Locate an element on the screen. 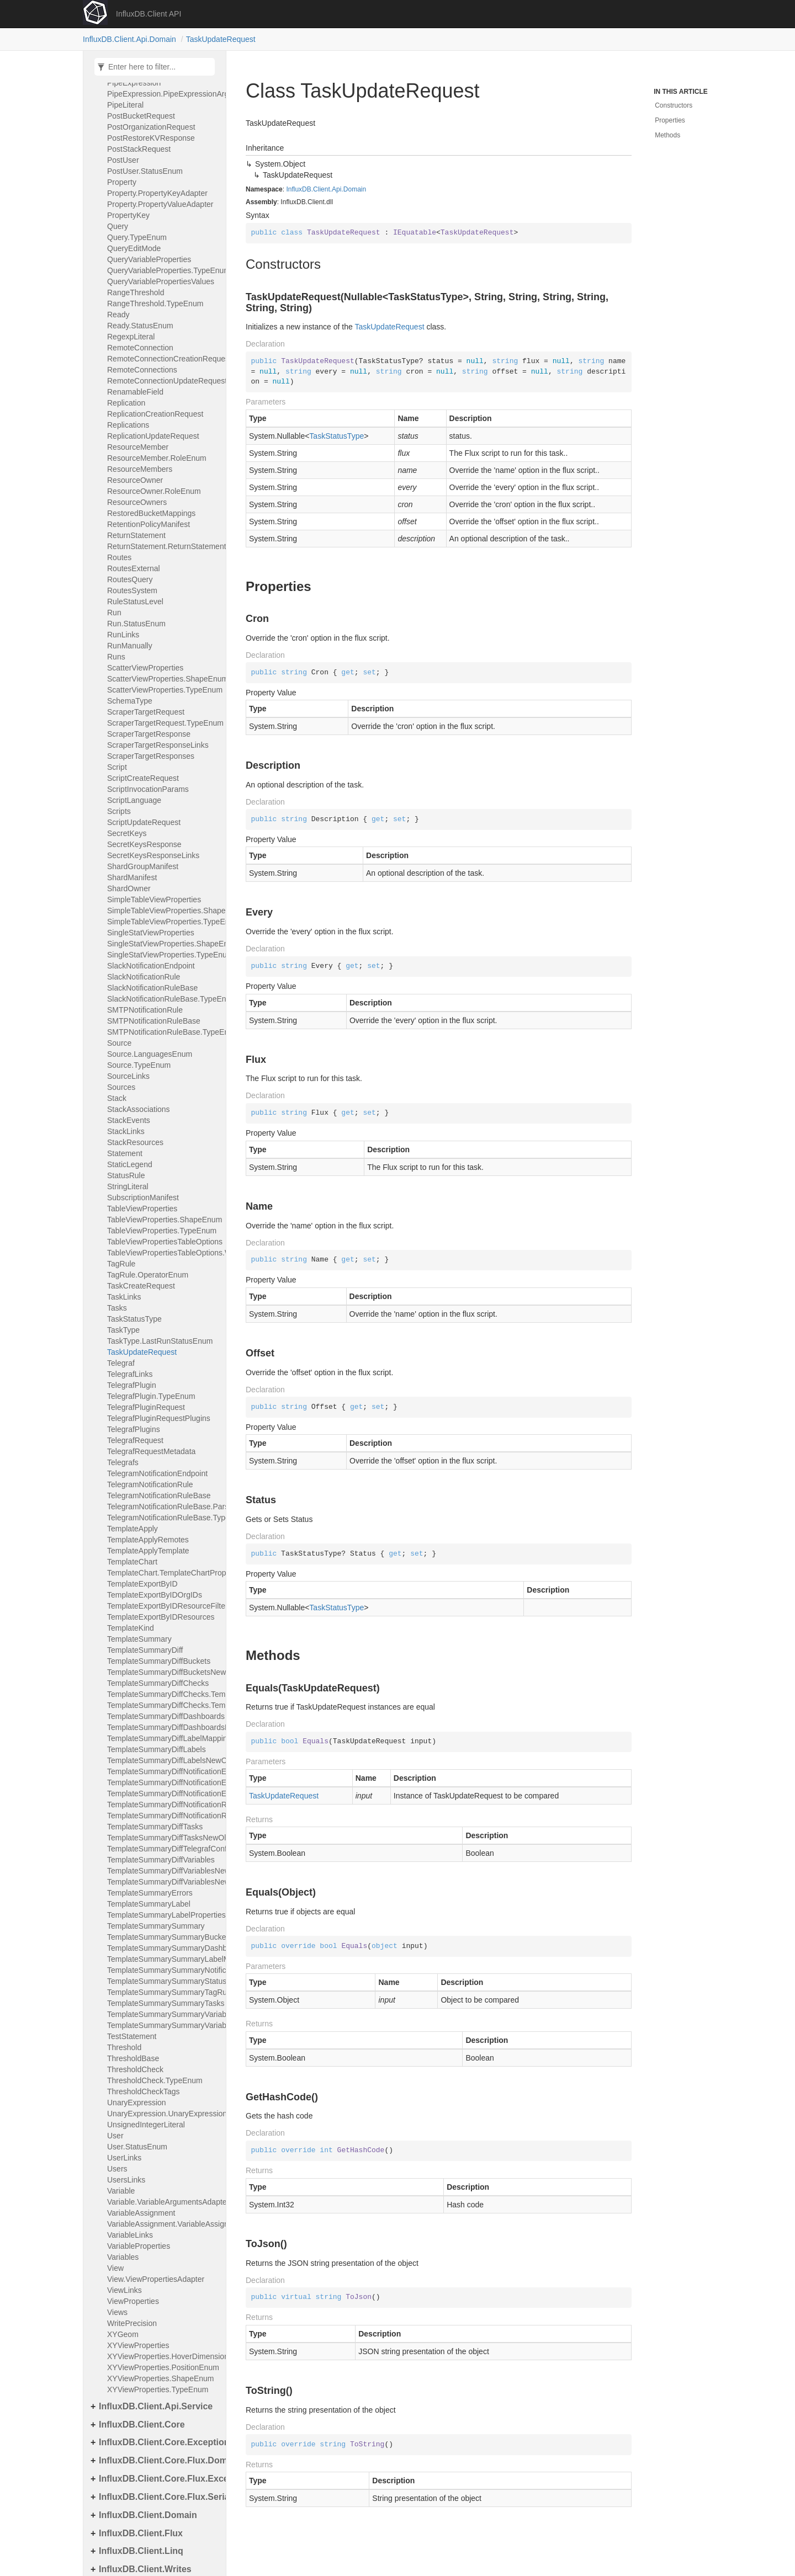 This screenshot has height=2576, width=795. ReturnStatement.ReturnStatementArgumentAdapter is located at coordinates (163, 546).